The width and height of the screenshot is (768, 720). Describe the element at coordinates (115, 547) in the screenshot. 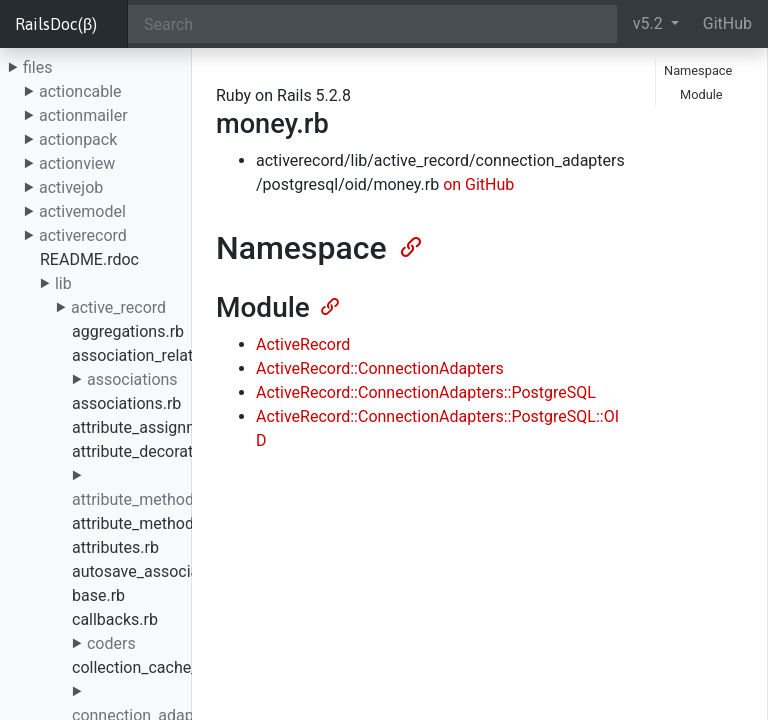

I see `attributes.rb` at that location.